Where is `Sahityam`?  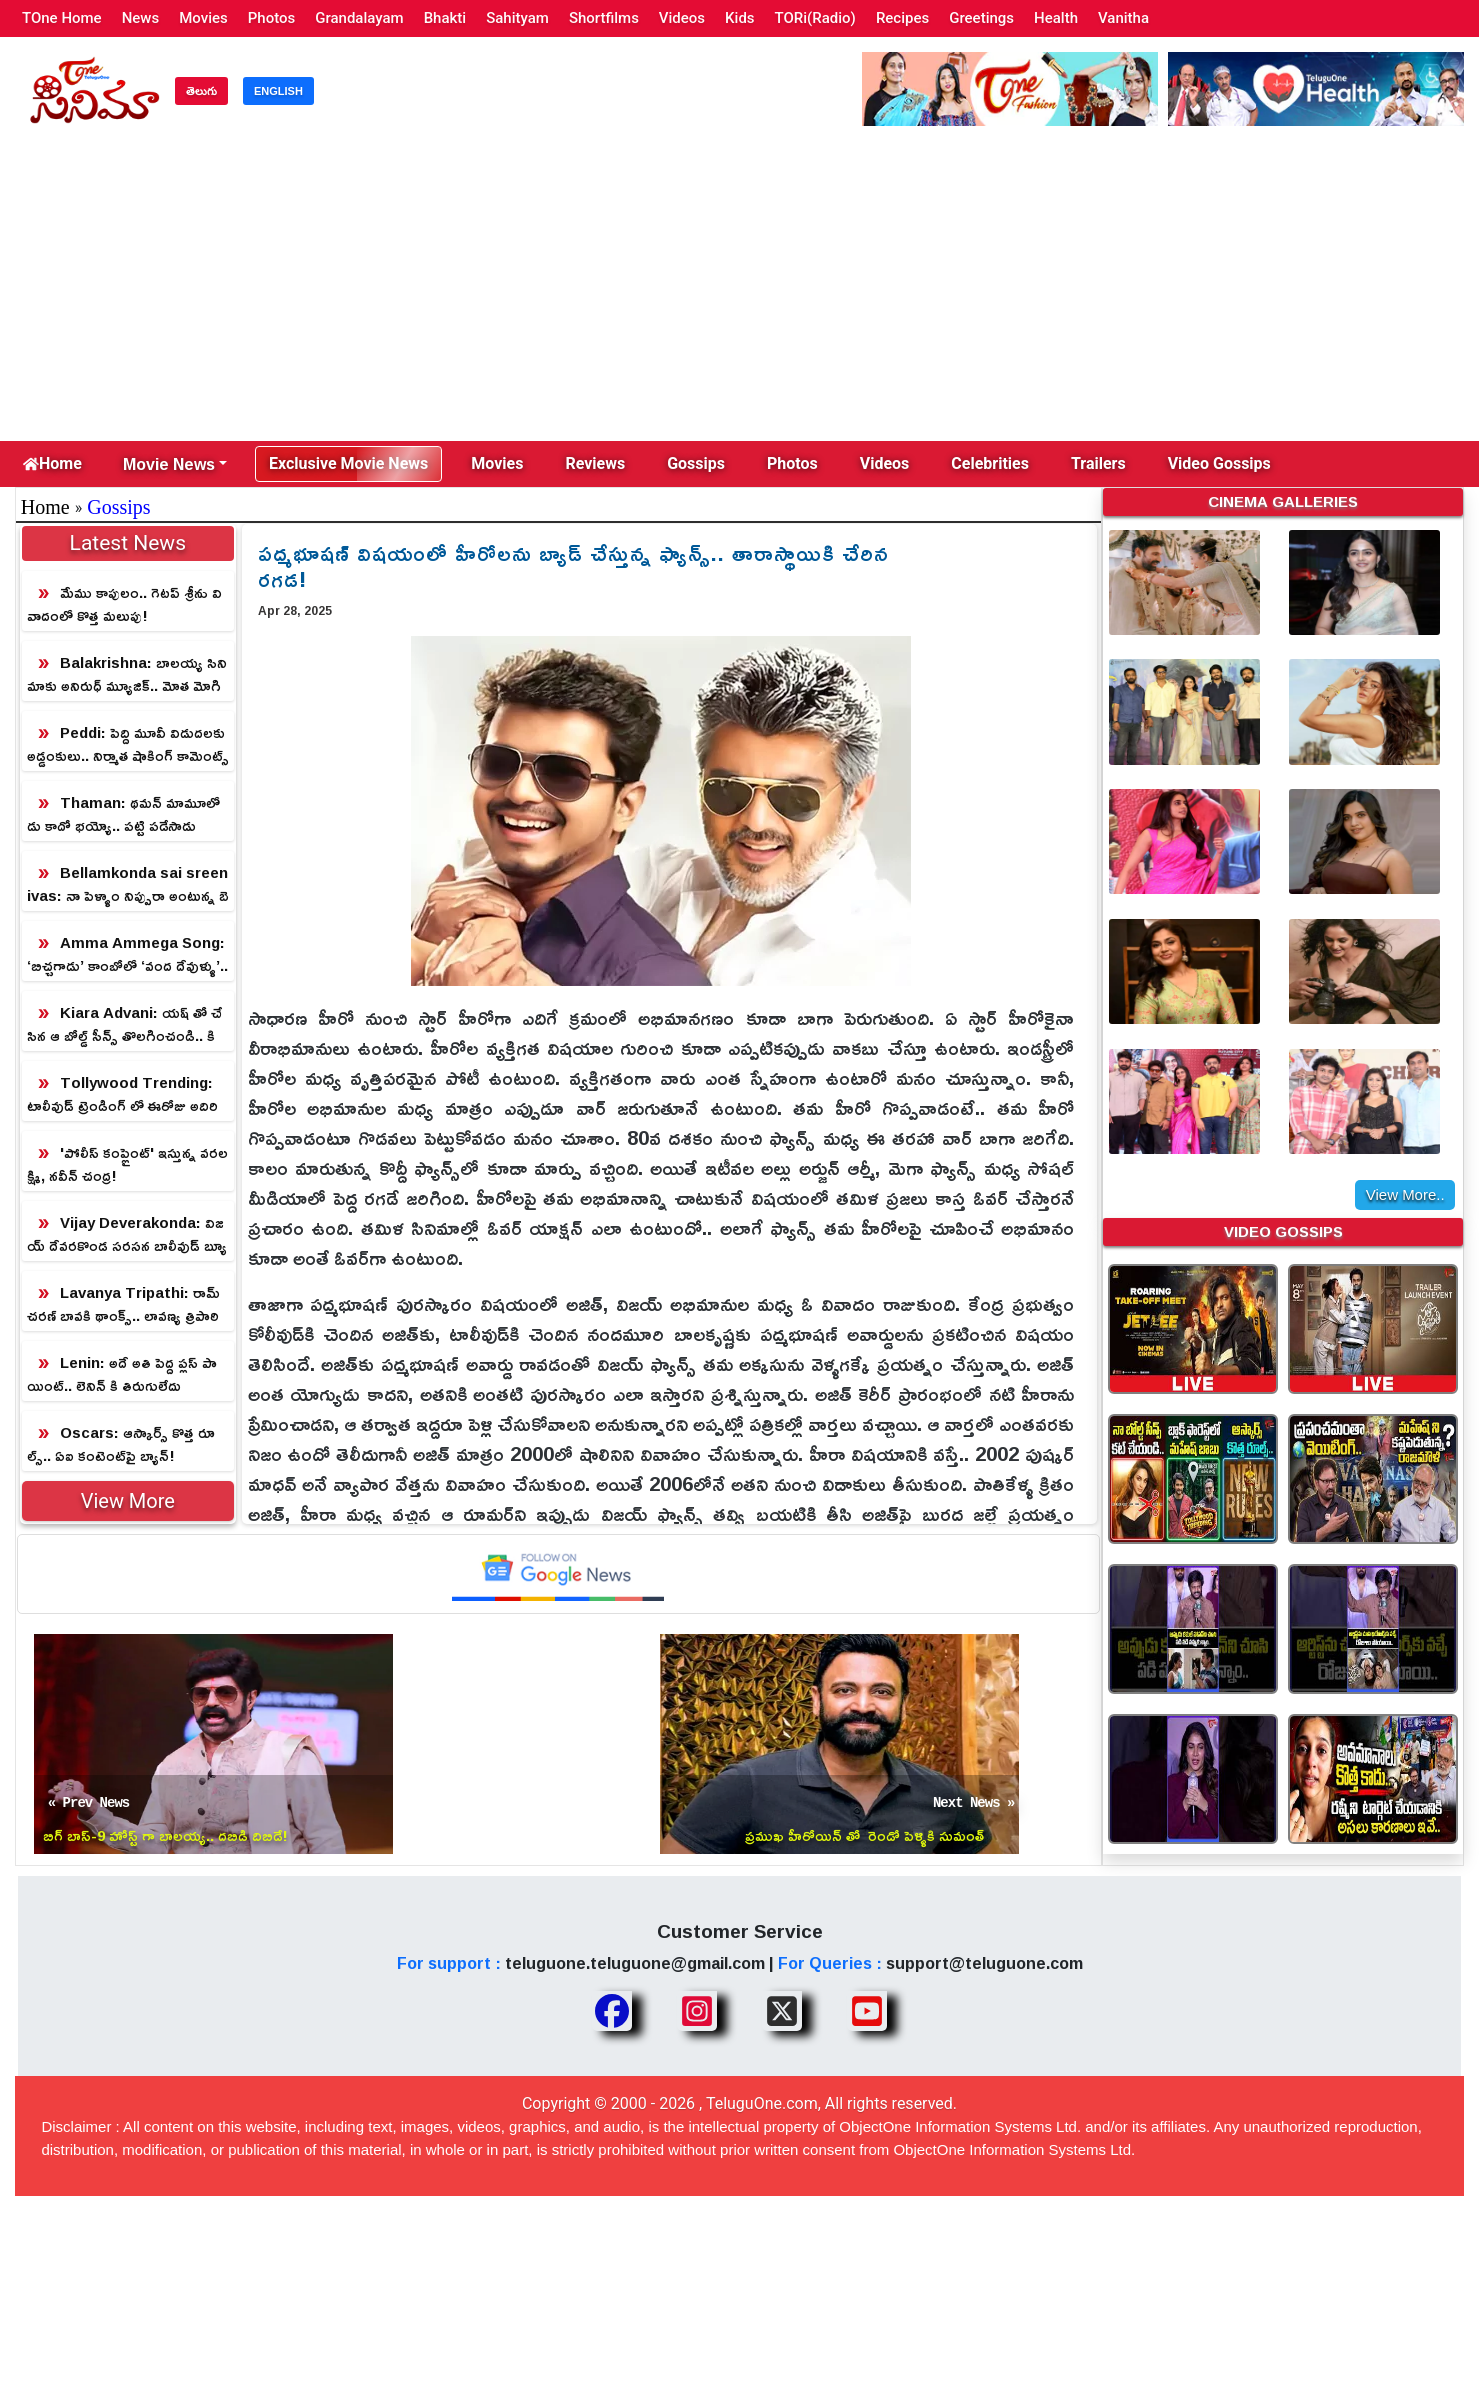 Sahityam is located at coordinates (517, 18).